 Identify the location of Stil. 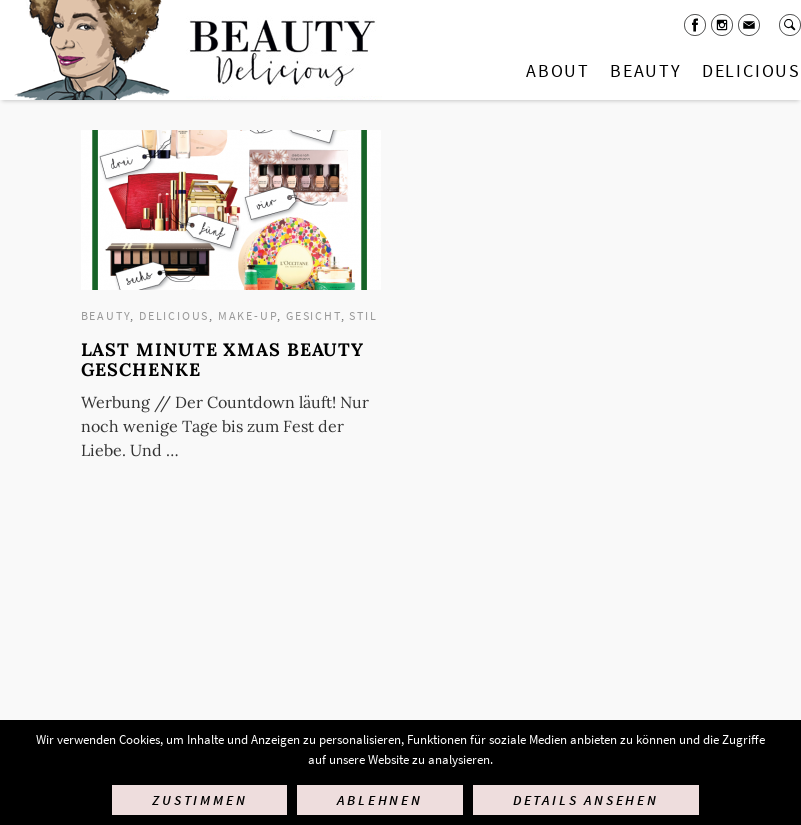
(363, 315).